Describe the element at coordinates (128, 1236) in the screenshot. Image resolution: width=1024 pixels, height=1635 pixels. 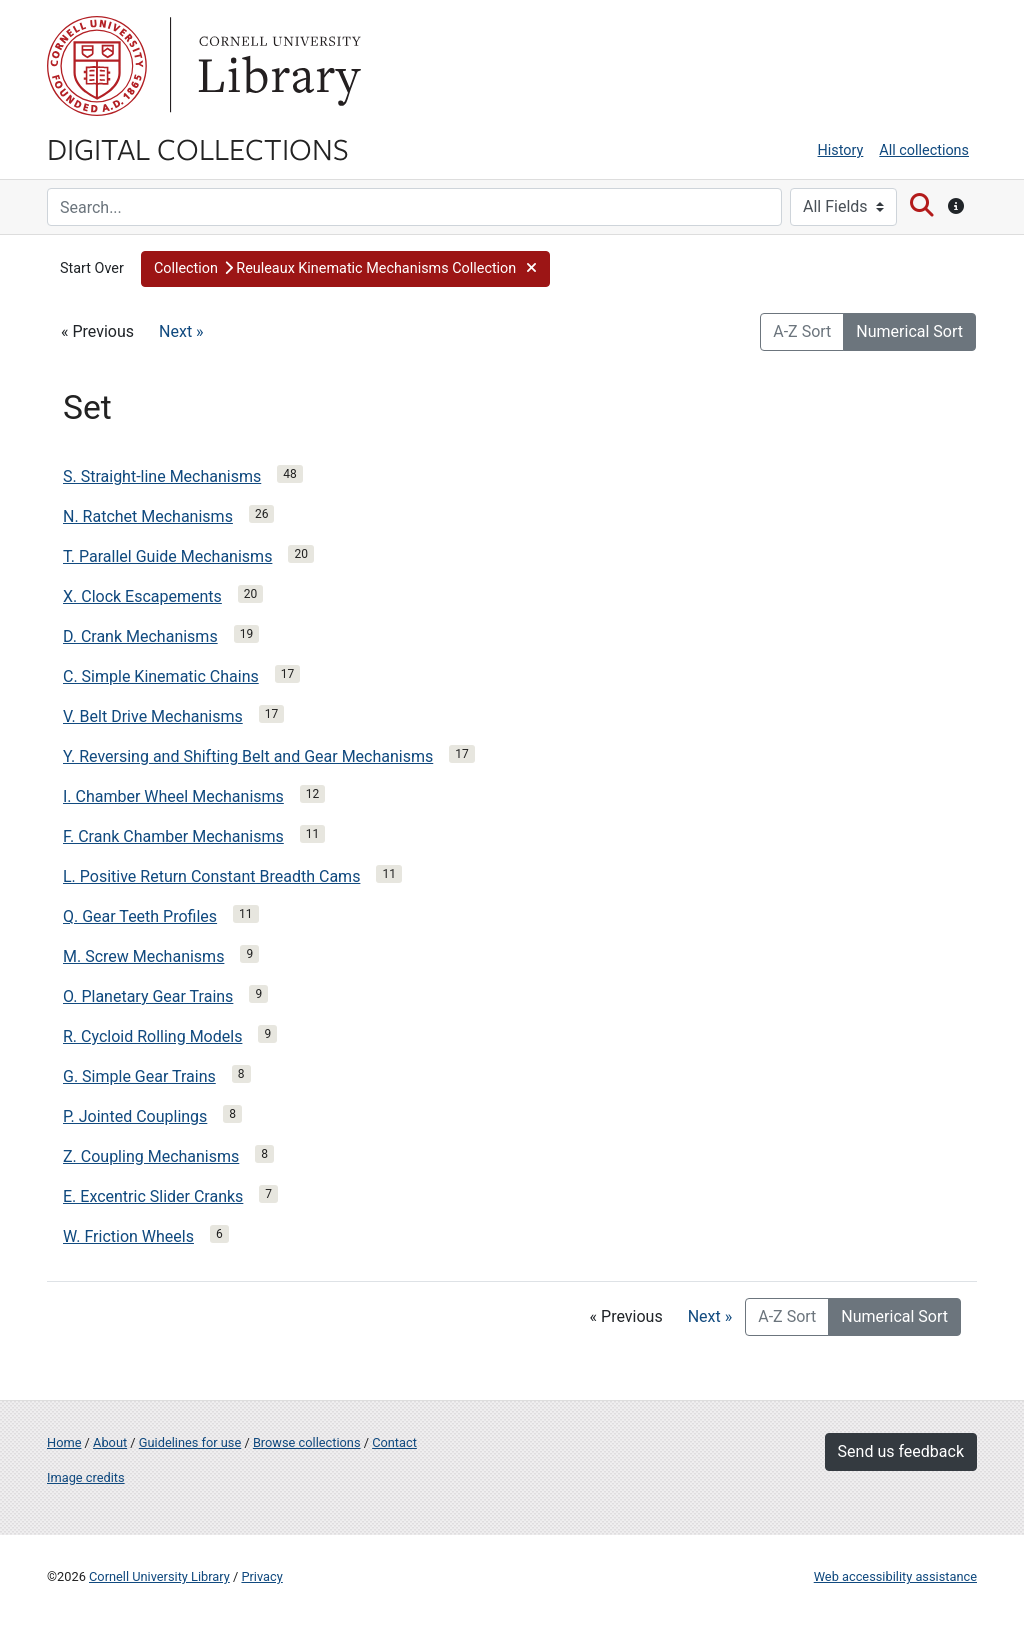
I see `W. Friction Wheels` at that location.